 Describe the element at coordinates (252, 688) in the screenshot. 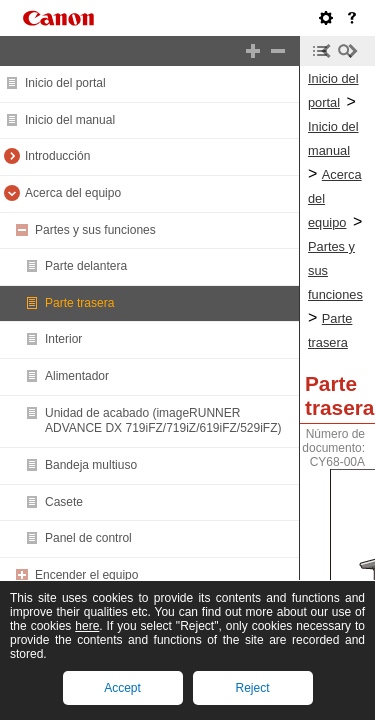

I see `Reject` at that location.